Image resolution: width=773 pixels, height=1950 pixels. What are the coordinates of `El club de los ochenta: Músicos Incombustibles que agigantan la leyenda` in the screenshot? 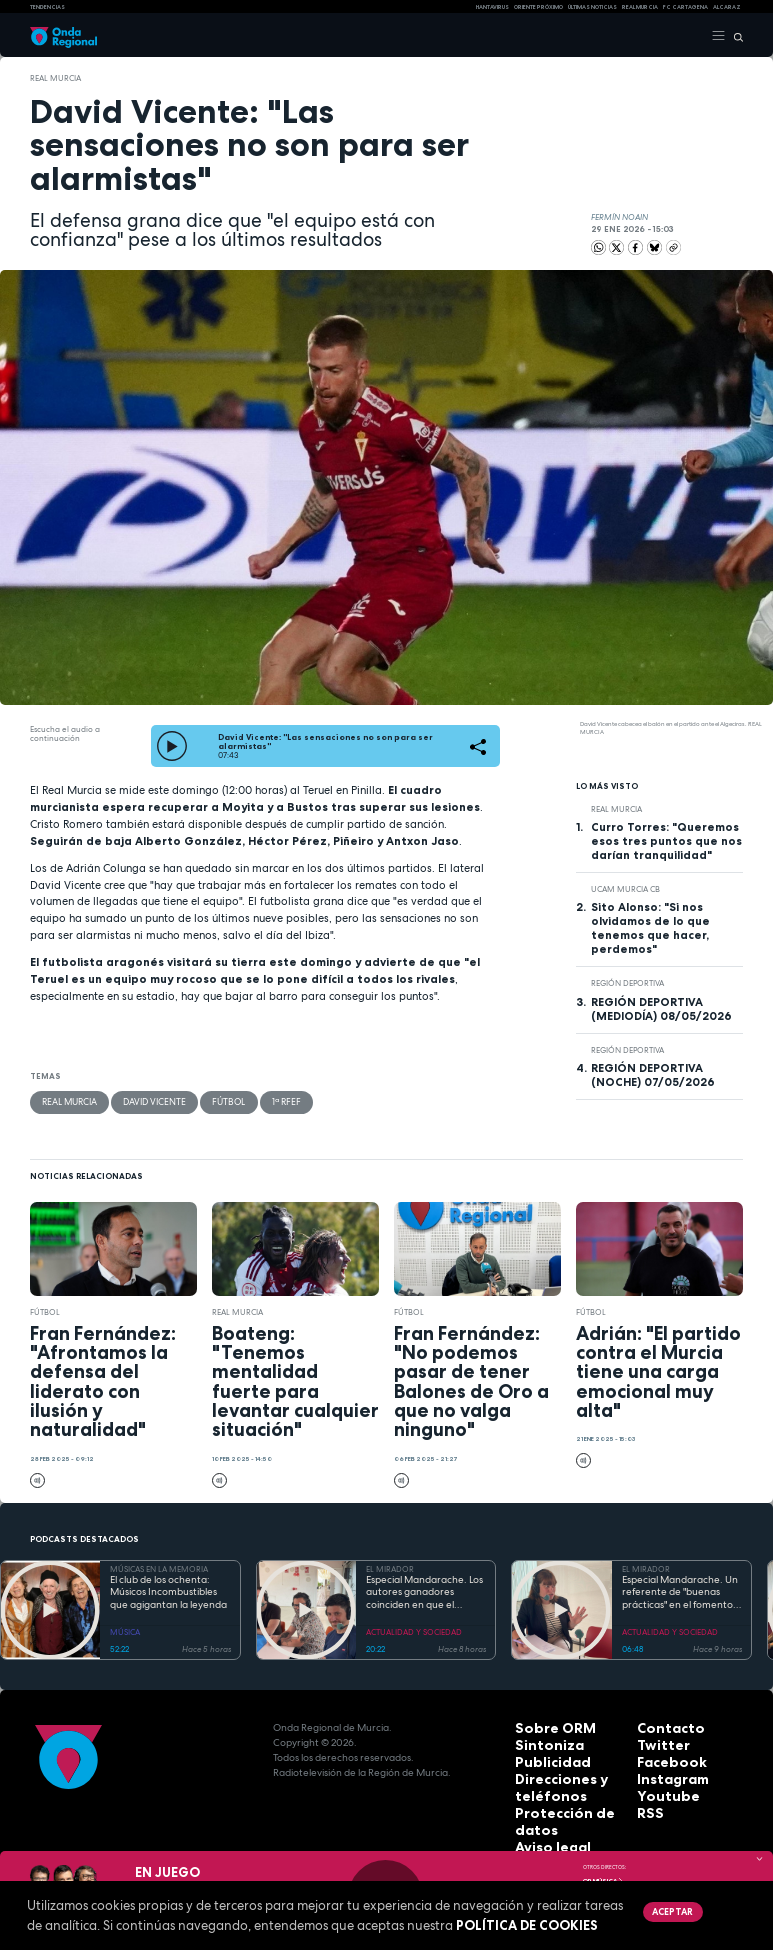 It's located at (168, 1587).